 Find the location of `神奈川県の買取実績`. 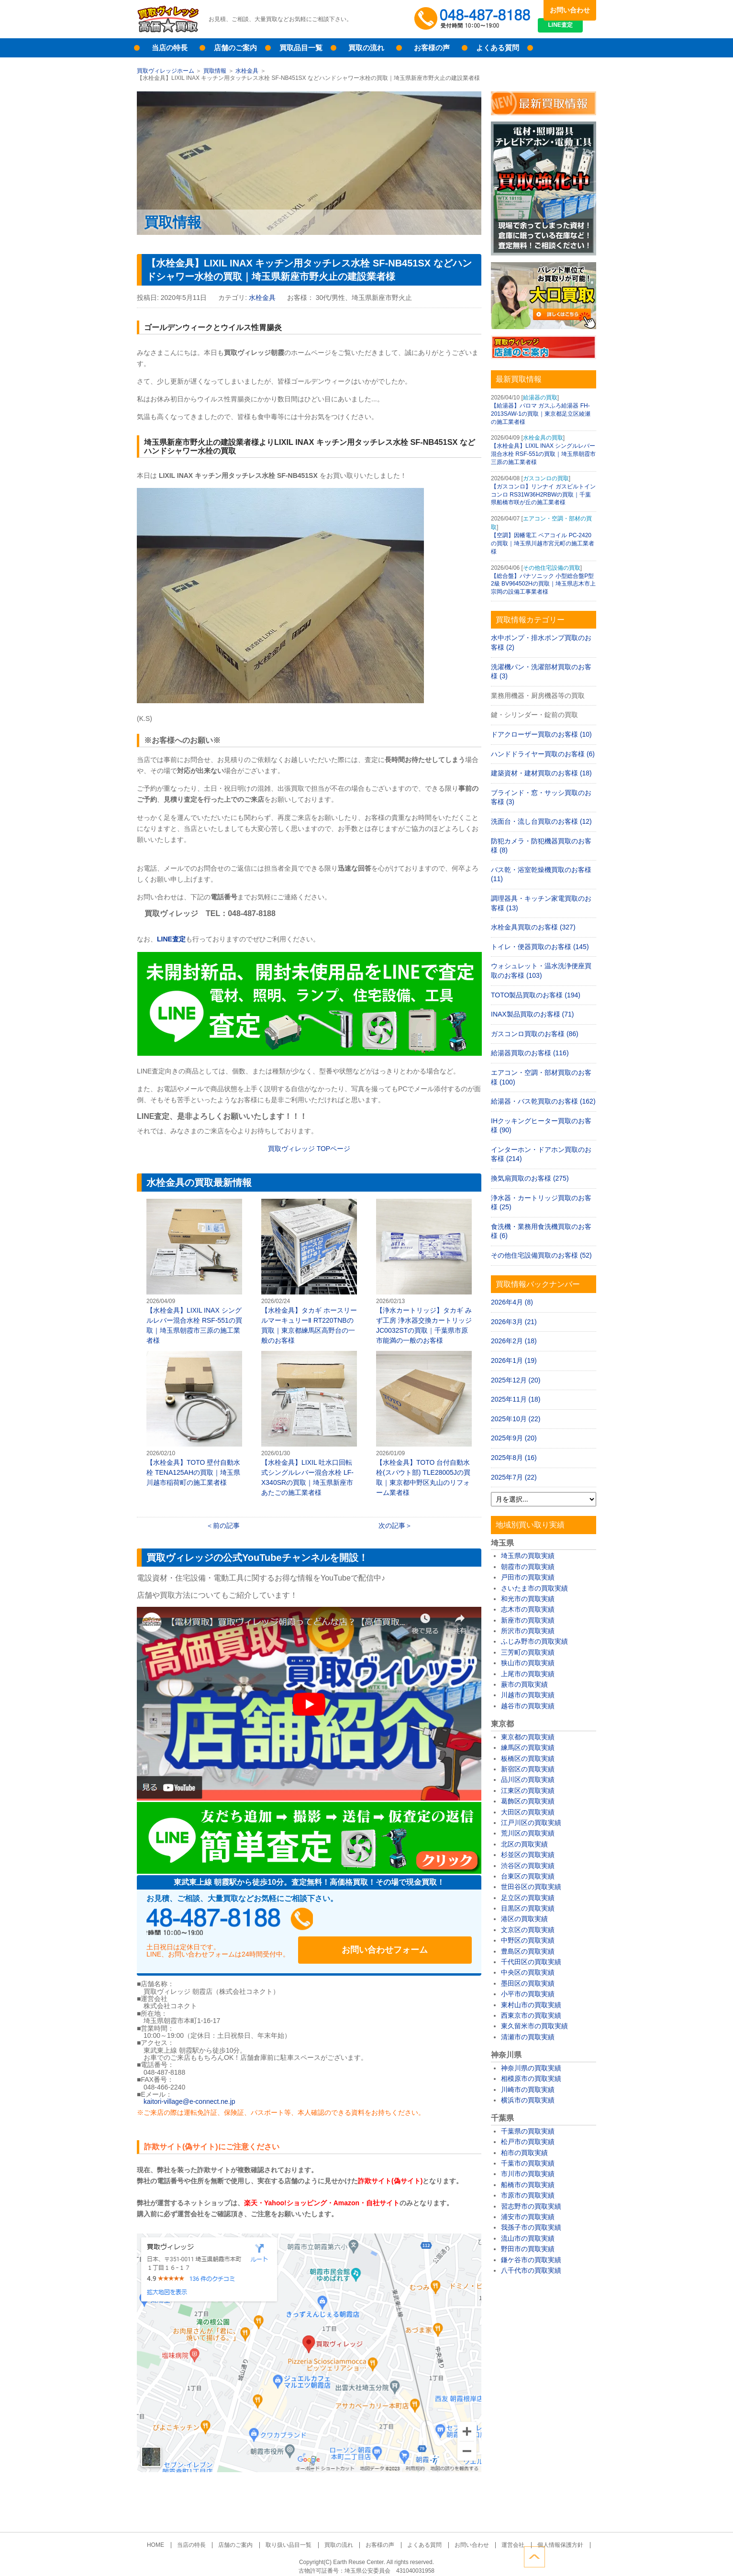

神奈川県の買取実績 is located at coordinates (531, 2068).